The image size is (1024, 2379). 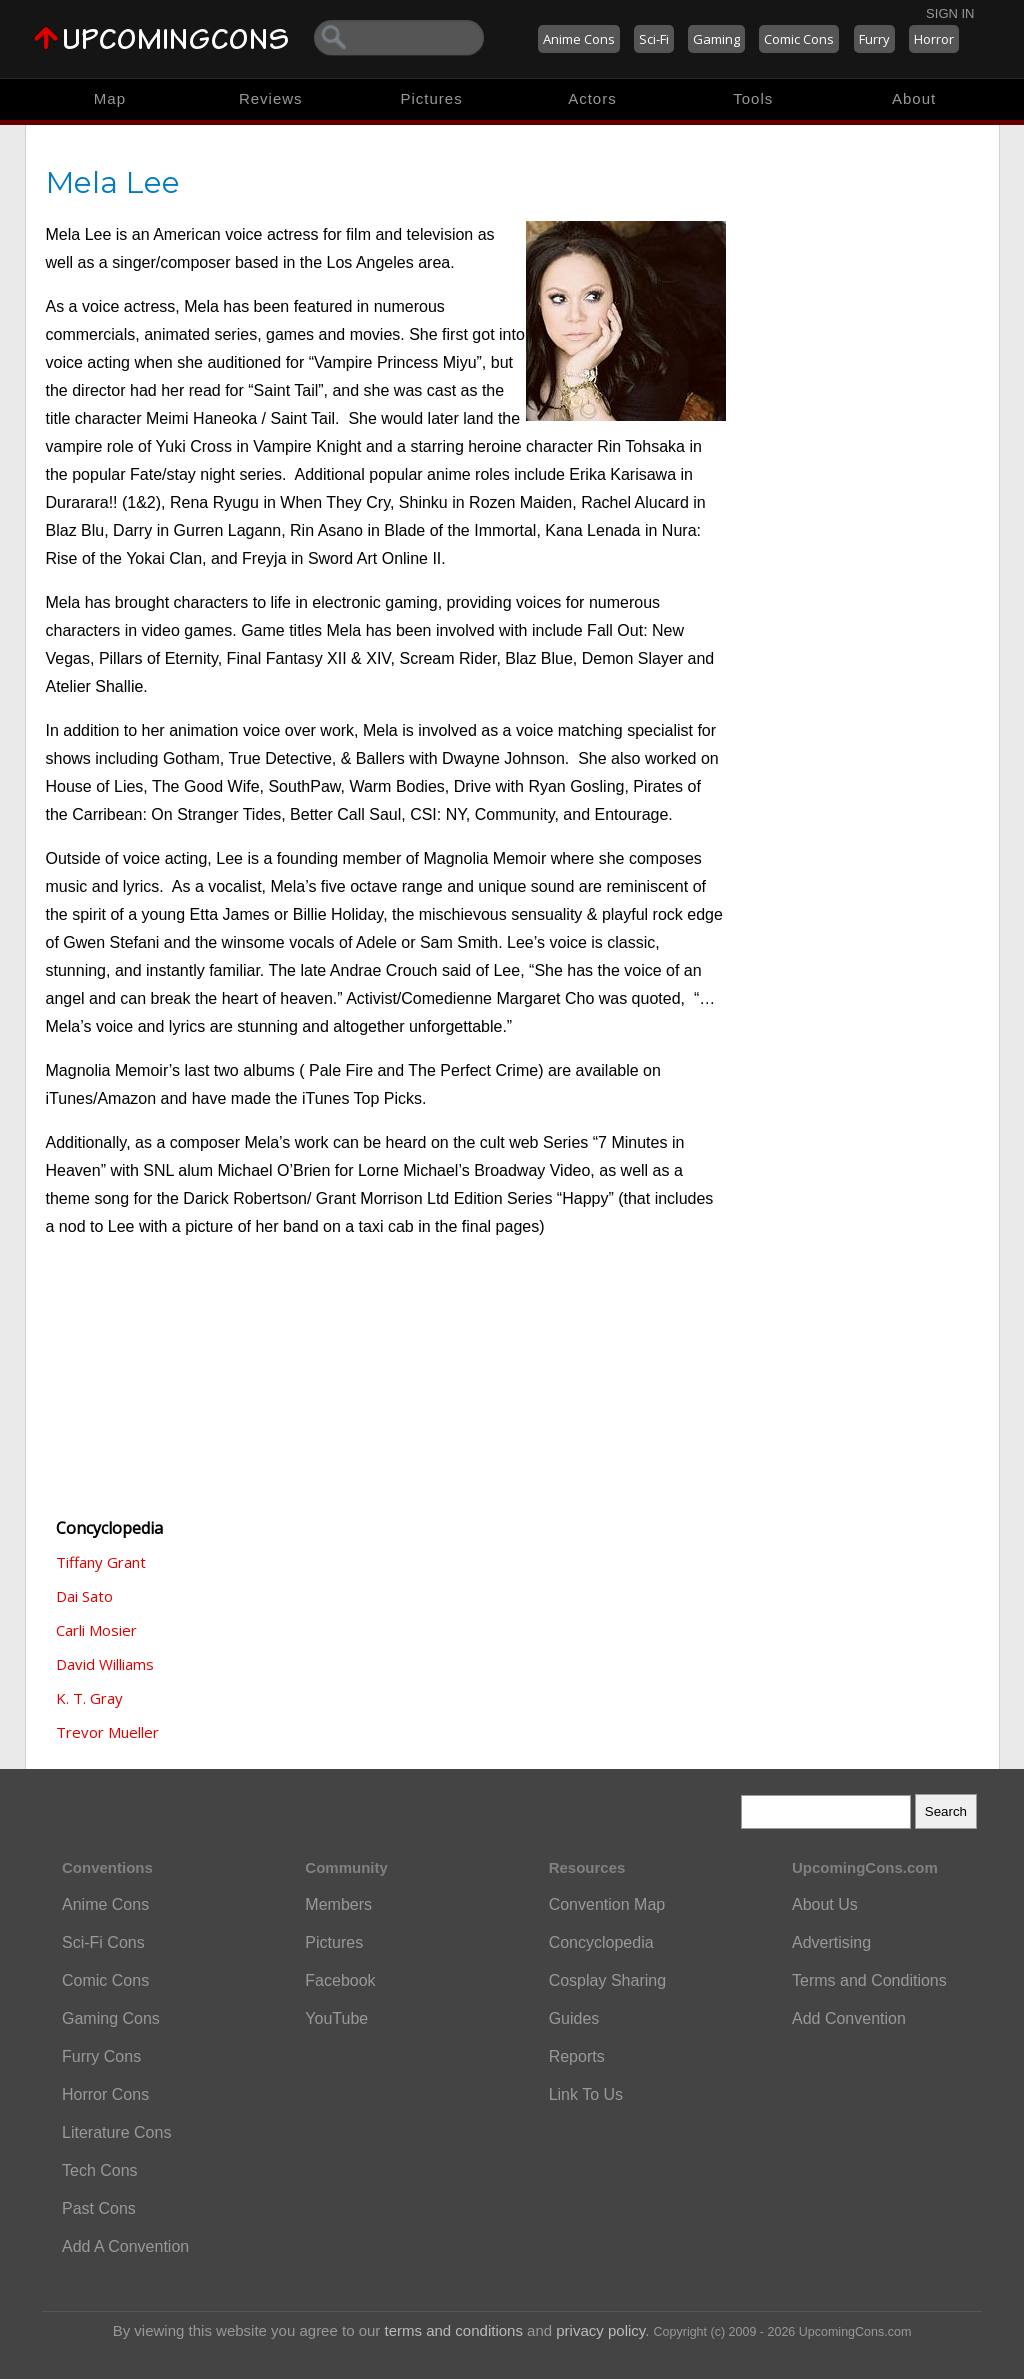 I want to click on Comic Cons, so click(x=799, y=39).